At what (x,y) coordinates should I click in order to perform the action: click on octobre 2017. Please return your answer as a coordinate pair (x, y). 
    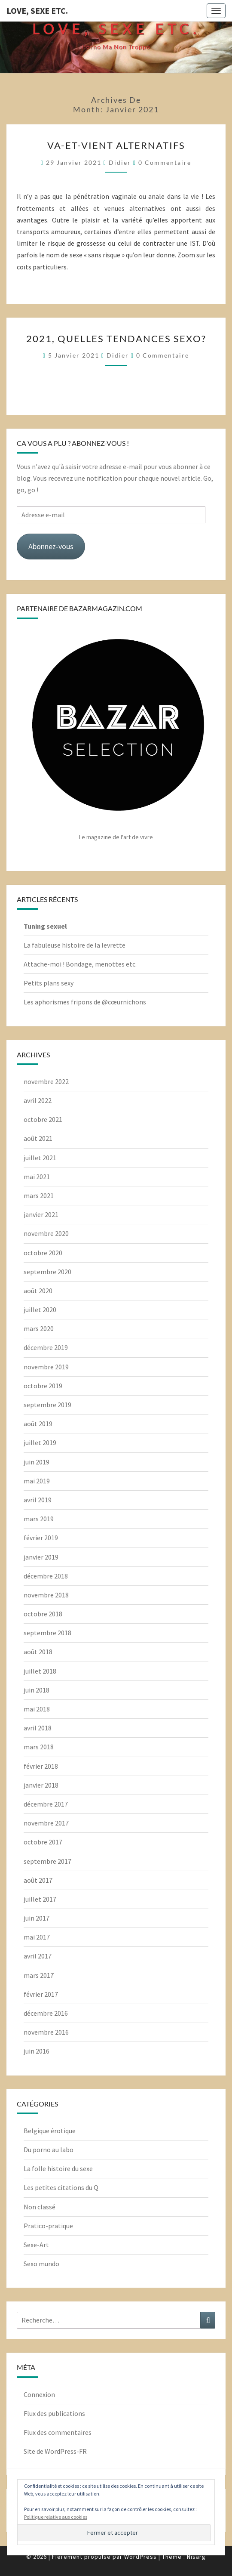
    Looking at the image, I should click on (43, 1842).